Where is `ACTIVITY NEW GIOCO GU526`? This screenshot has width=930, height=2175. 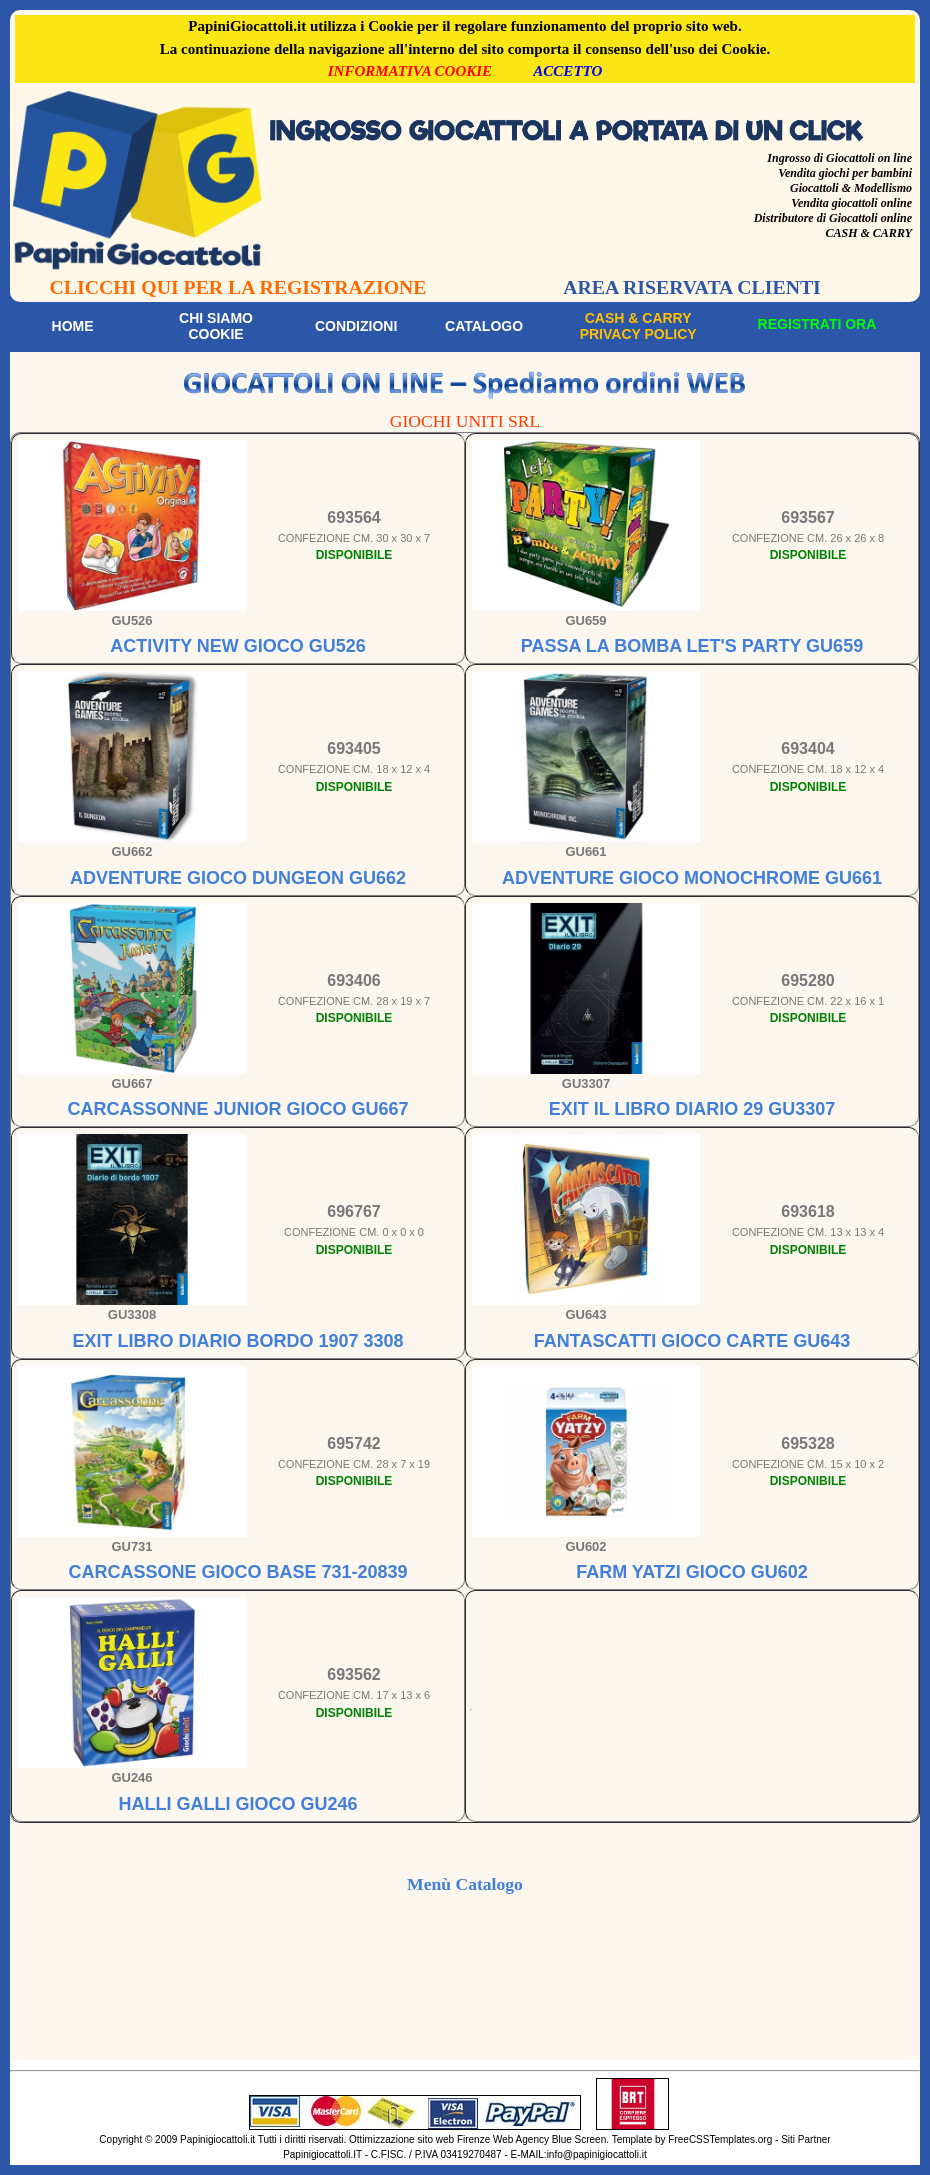 ACTIVITY NEW GIOCO GU526 is located at coordinates (238, 646).